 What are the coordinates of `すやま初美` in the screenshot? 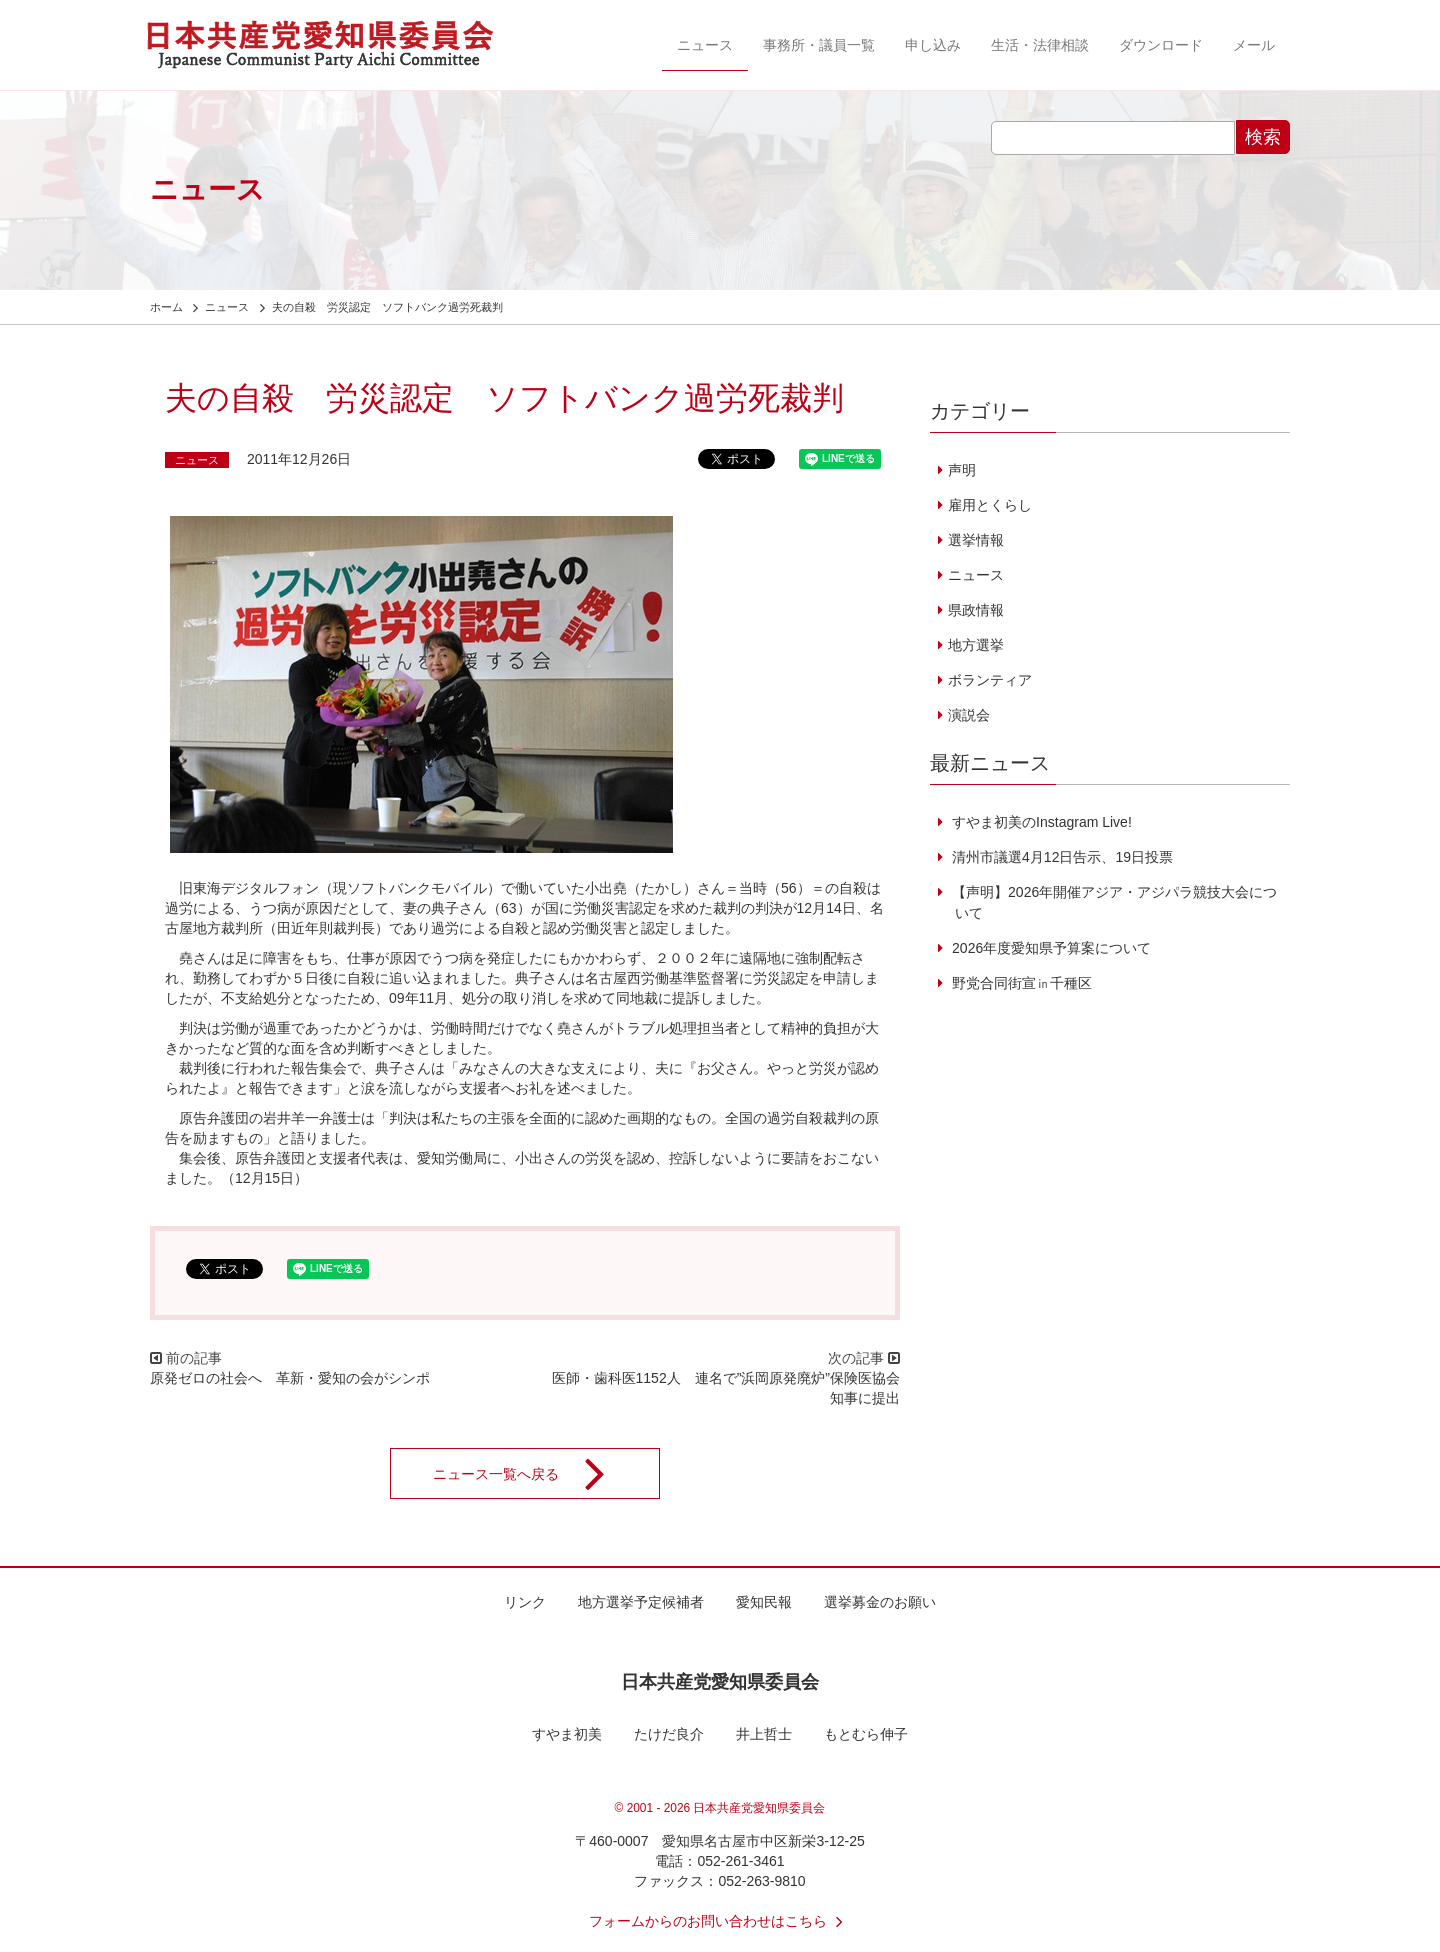 It's located at (567, 1734).